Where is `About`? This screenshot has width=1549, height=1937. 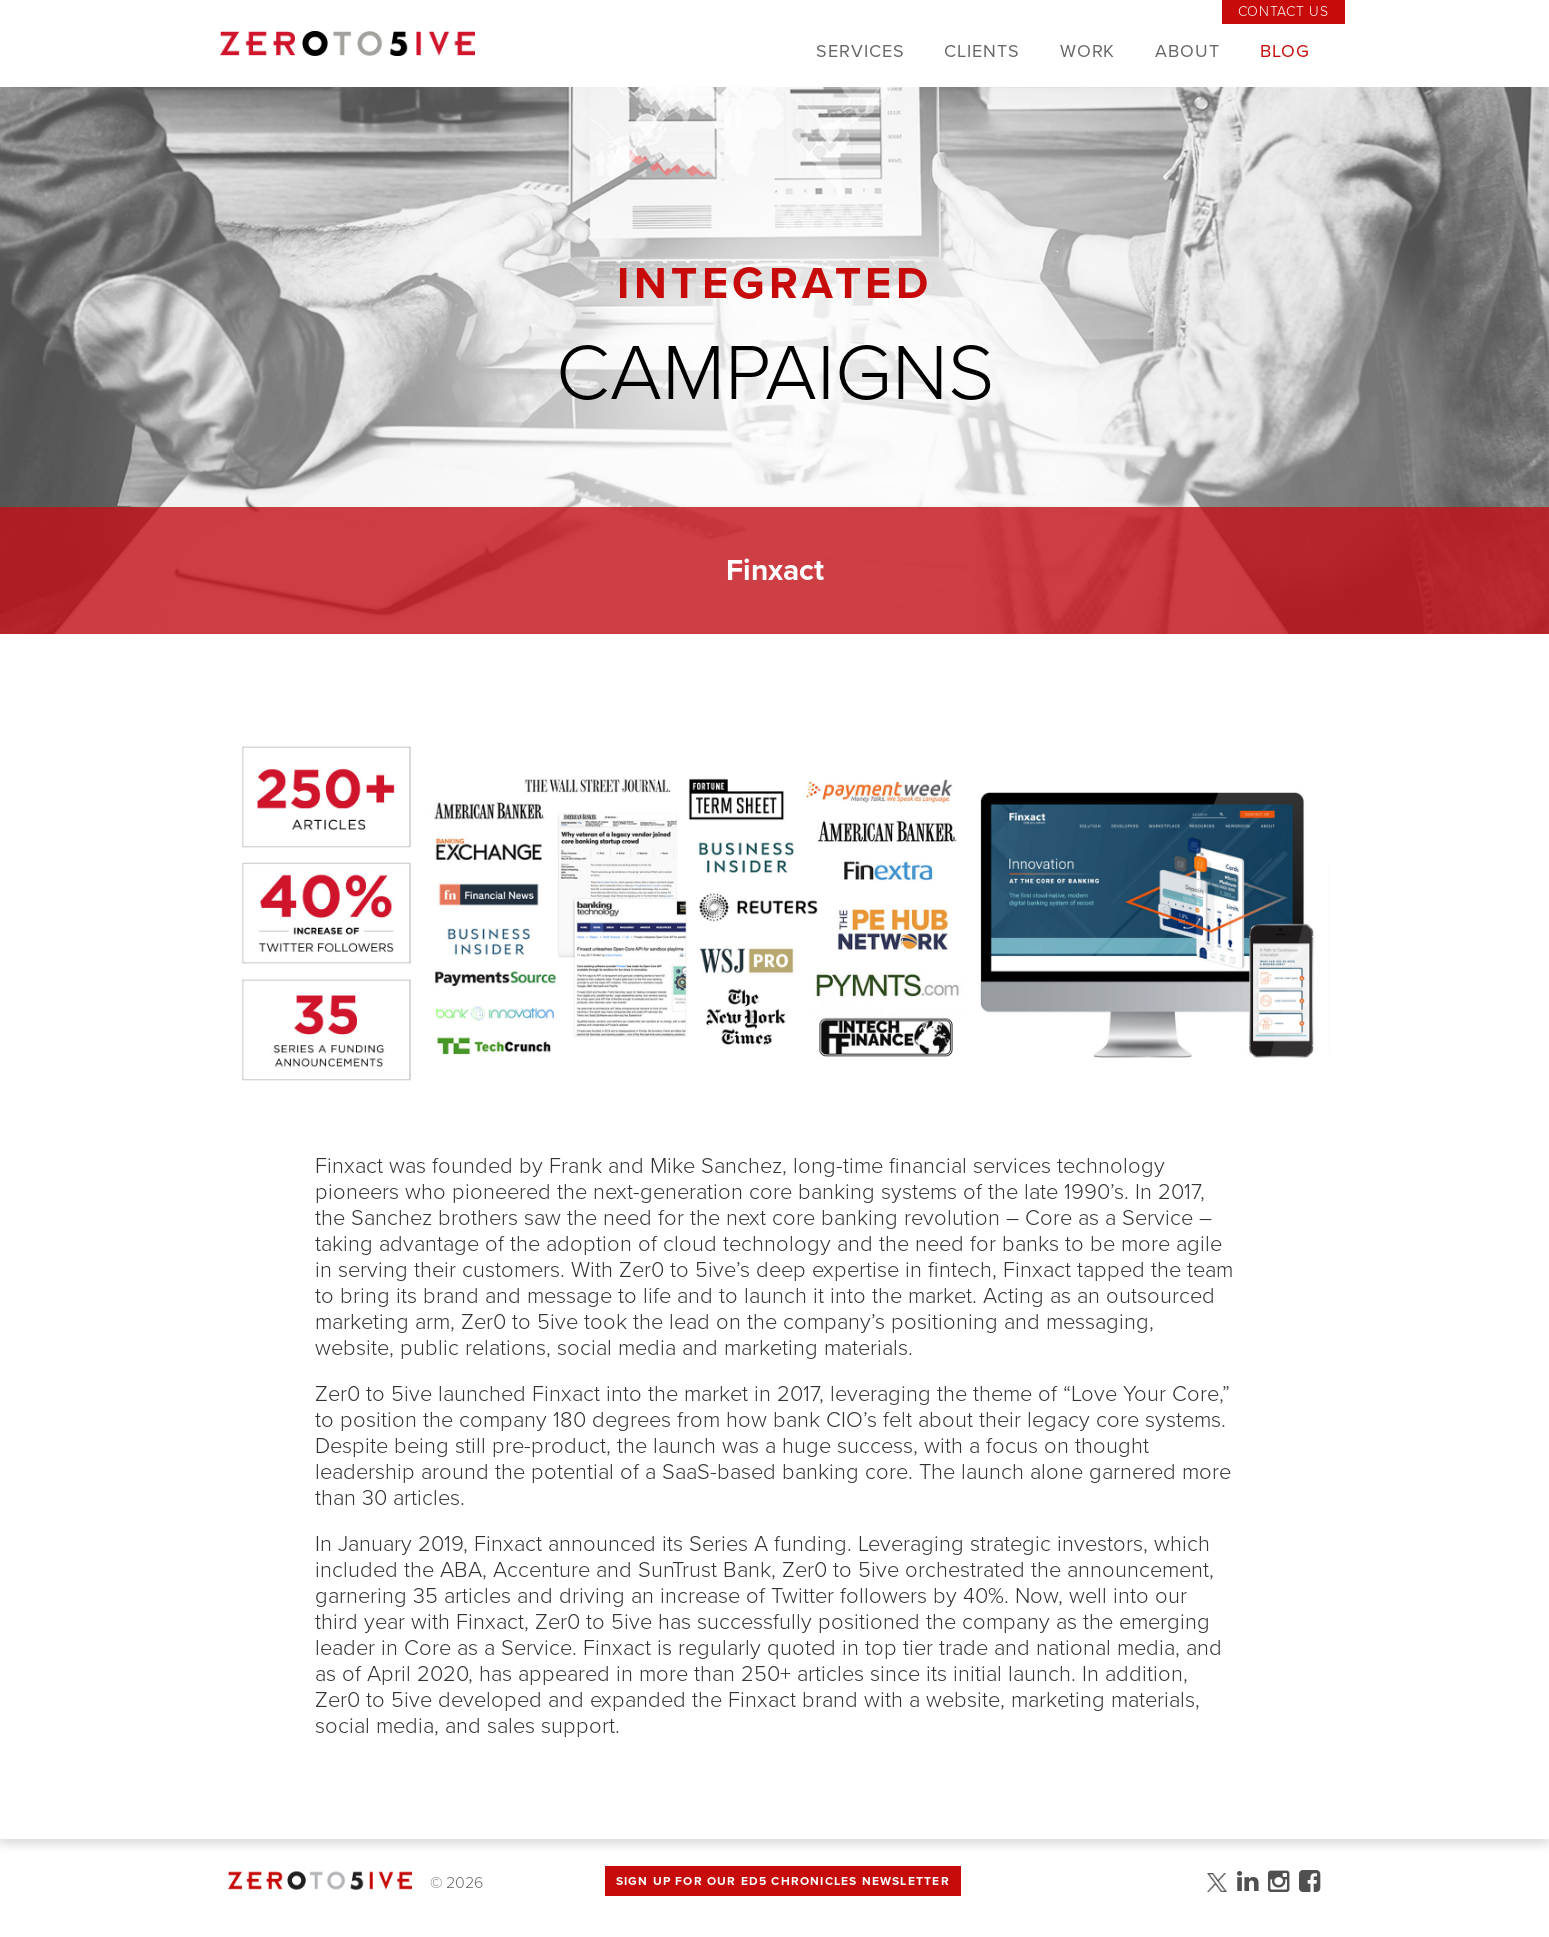 About is located at coordinates (1187, 51).